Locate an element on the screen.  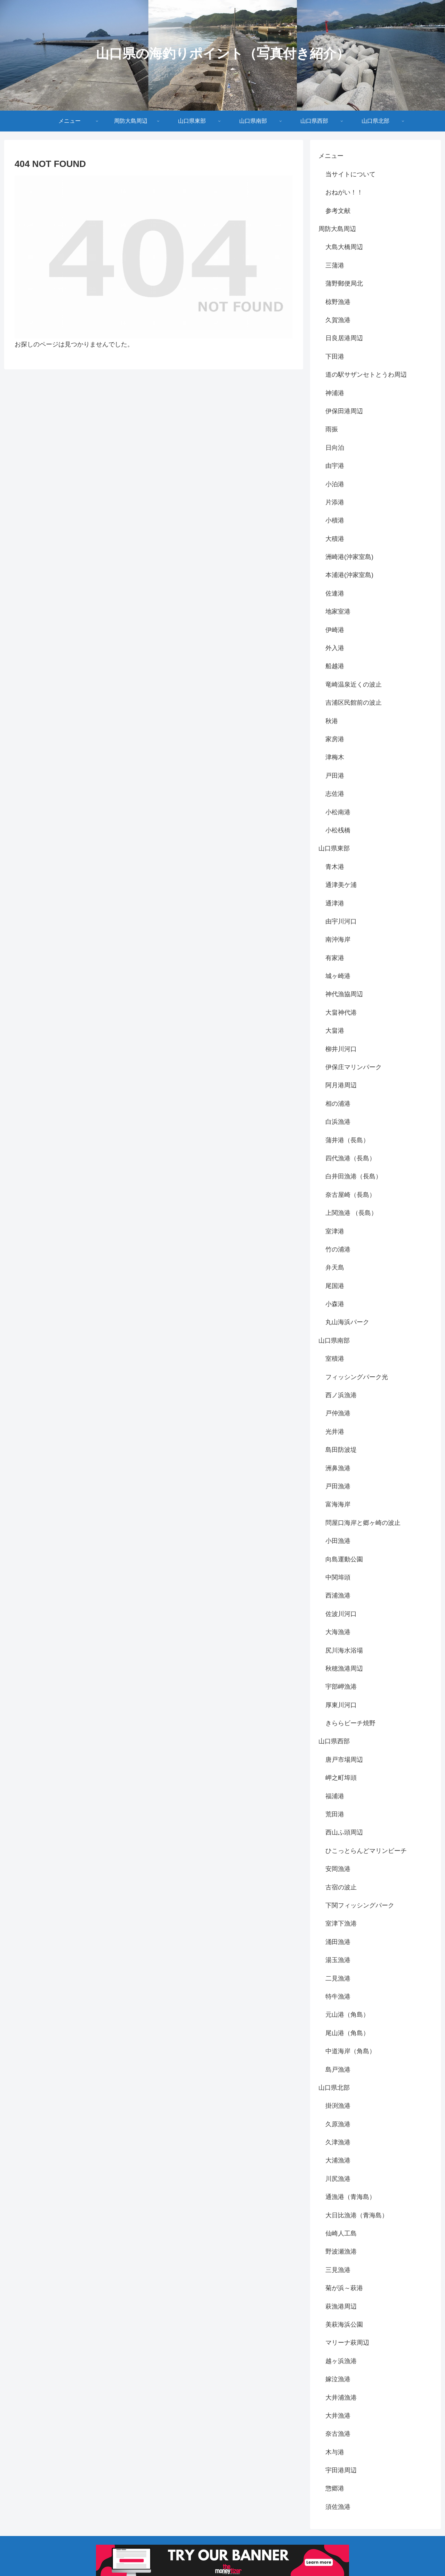
フィッシングパーク光 is located at coordinates (356, 1377).